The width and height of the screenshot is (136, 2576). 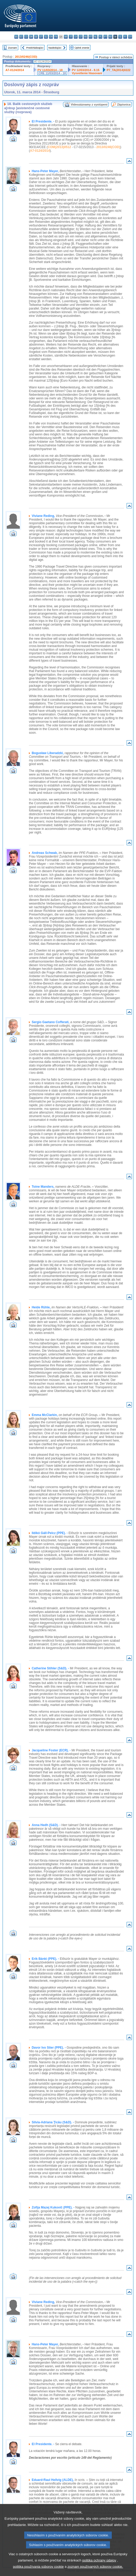 I want to click on A7-0124/2014, so click(x=14, y=70).